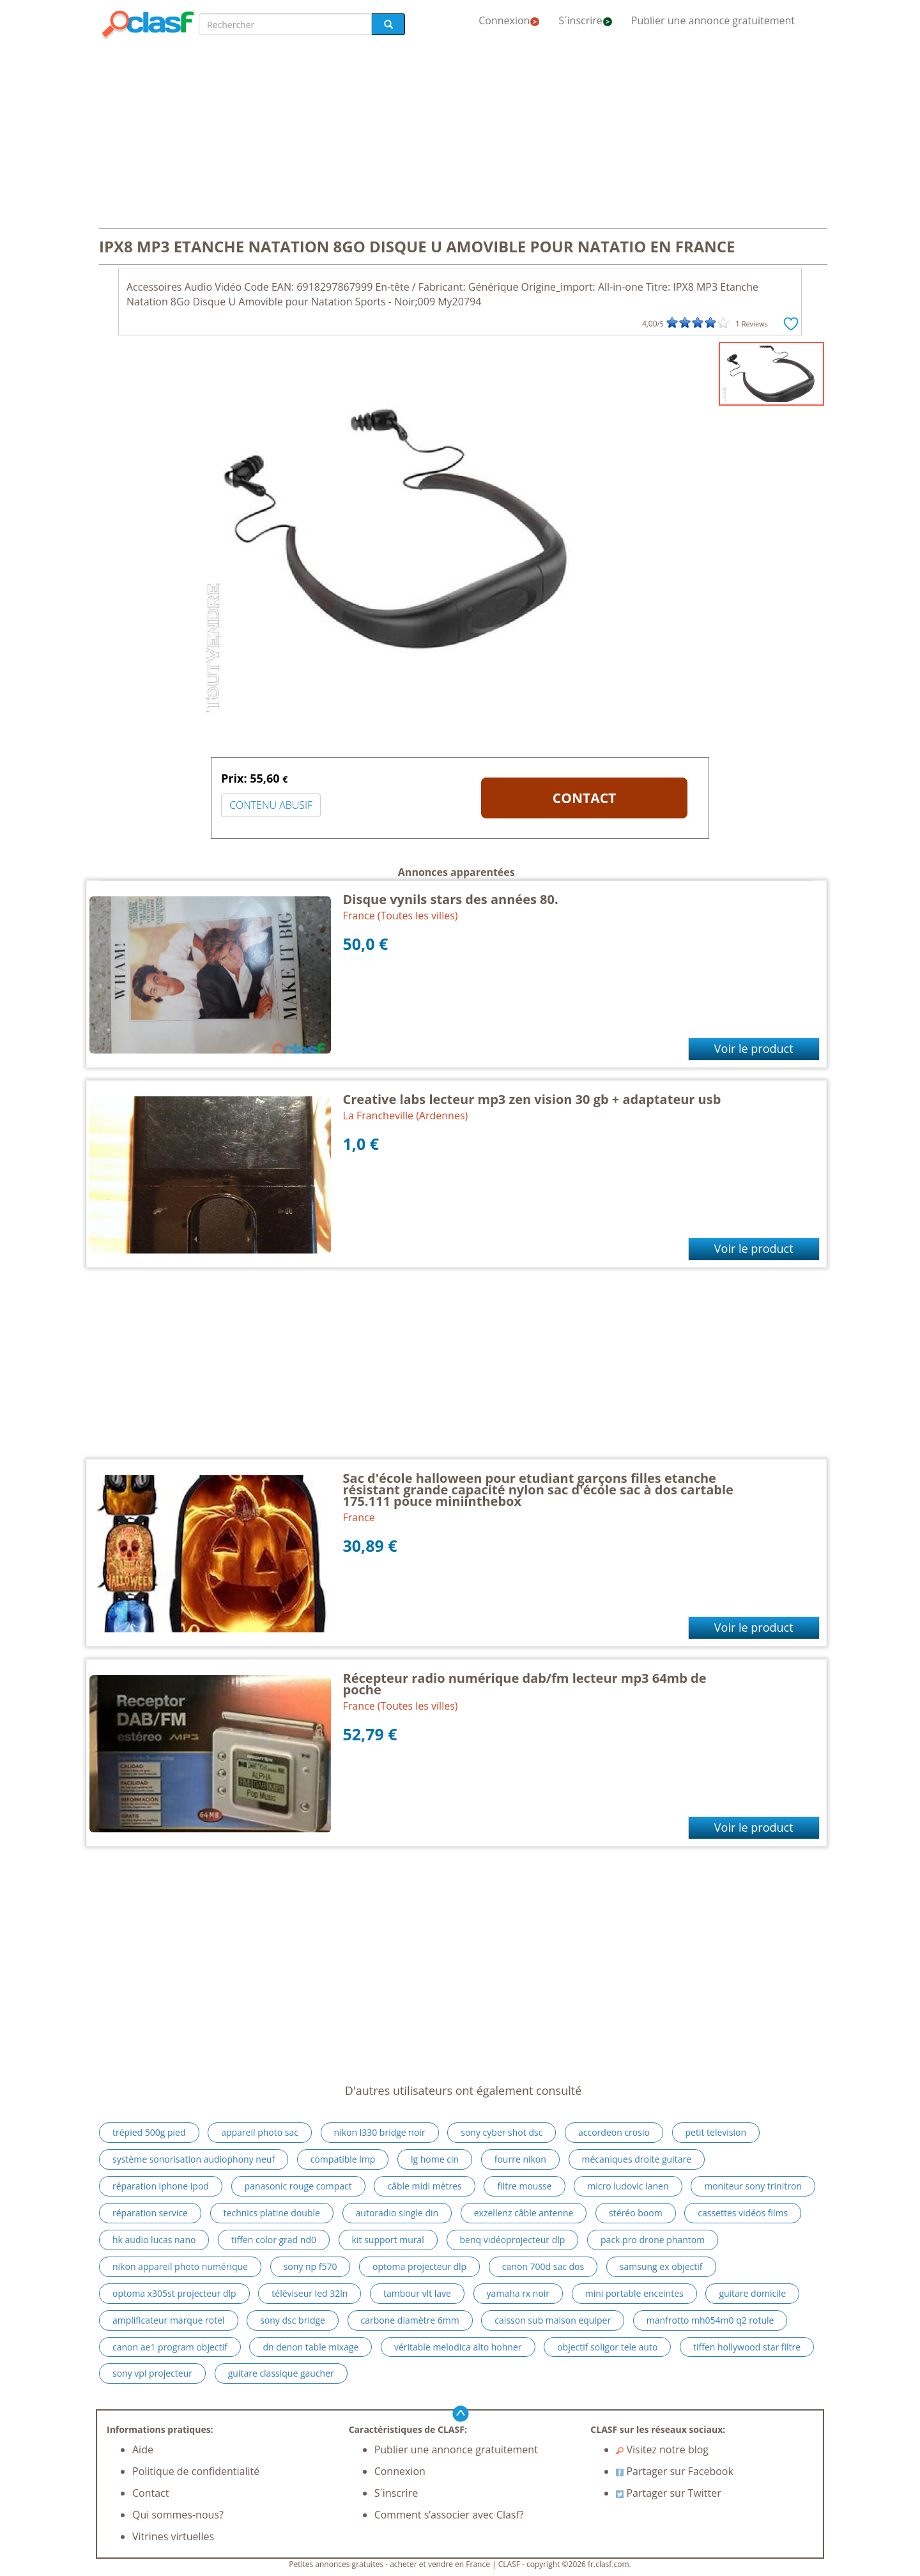  What do you see at coordinates (752, 2293) in the screenshot?
I see `guitare domicile` at bounding box center [752, 2293].